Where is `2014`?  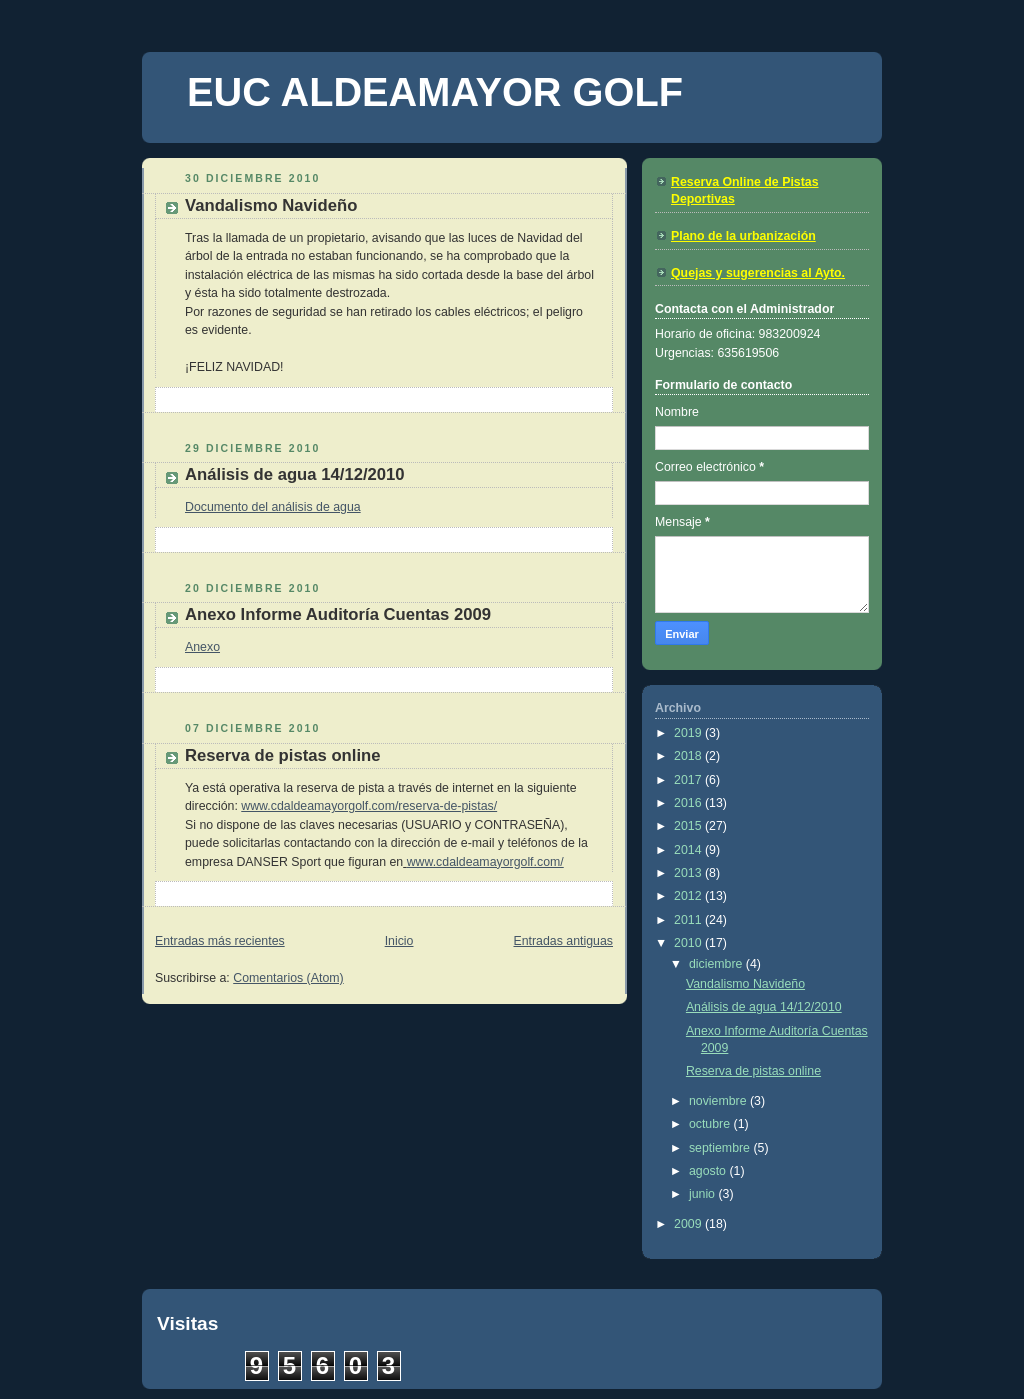
2014 is located at coordinates (689, 850).